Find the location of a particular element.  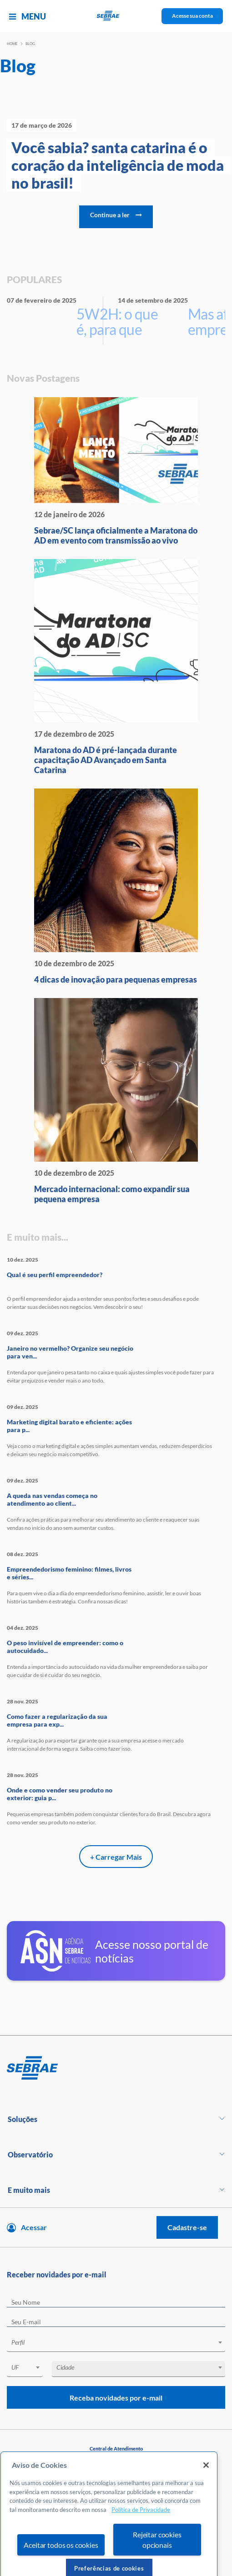

[Fechar] is located at coordinates (206, 2488).